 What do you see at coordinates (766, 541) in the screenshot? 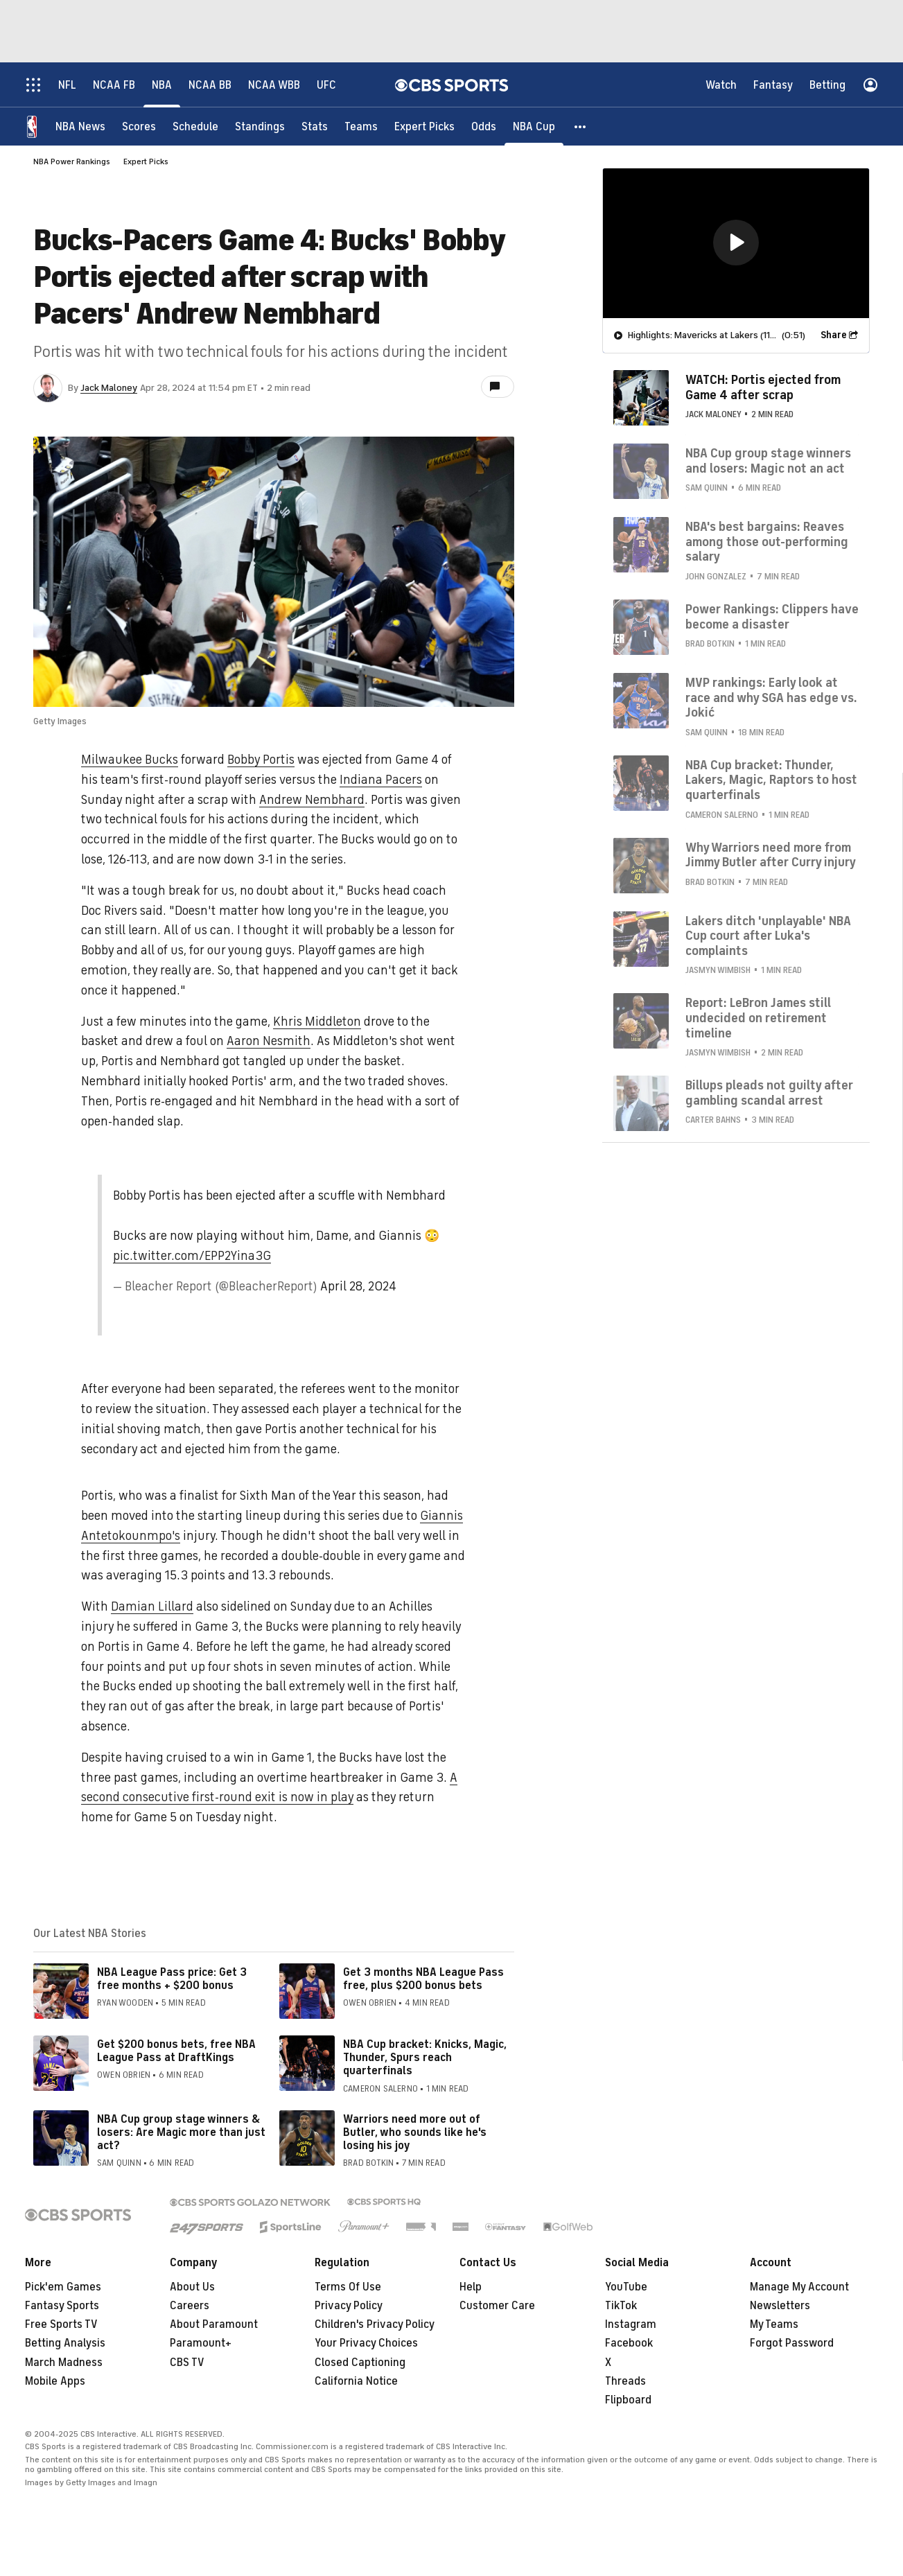
I see `NBA's best bargains: Reaves among those out-performing salary` at bounding box center [766, 541].